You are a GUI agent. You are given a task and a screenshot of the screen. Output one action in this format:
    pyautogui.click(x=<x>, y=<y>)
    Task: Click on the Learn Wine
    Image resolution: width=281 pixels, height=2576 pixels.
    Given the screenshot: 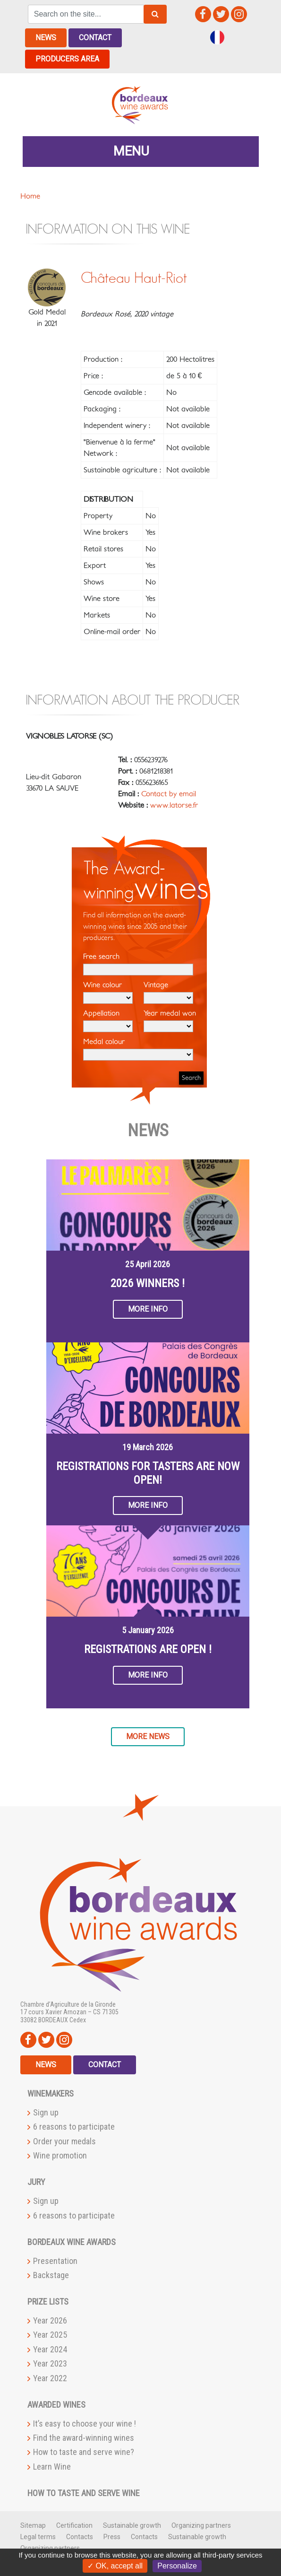 What is the action you would take?
    pyautogui.click(x=52, y=2466)
    